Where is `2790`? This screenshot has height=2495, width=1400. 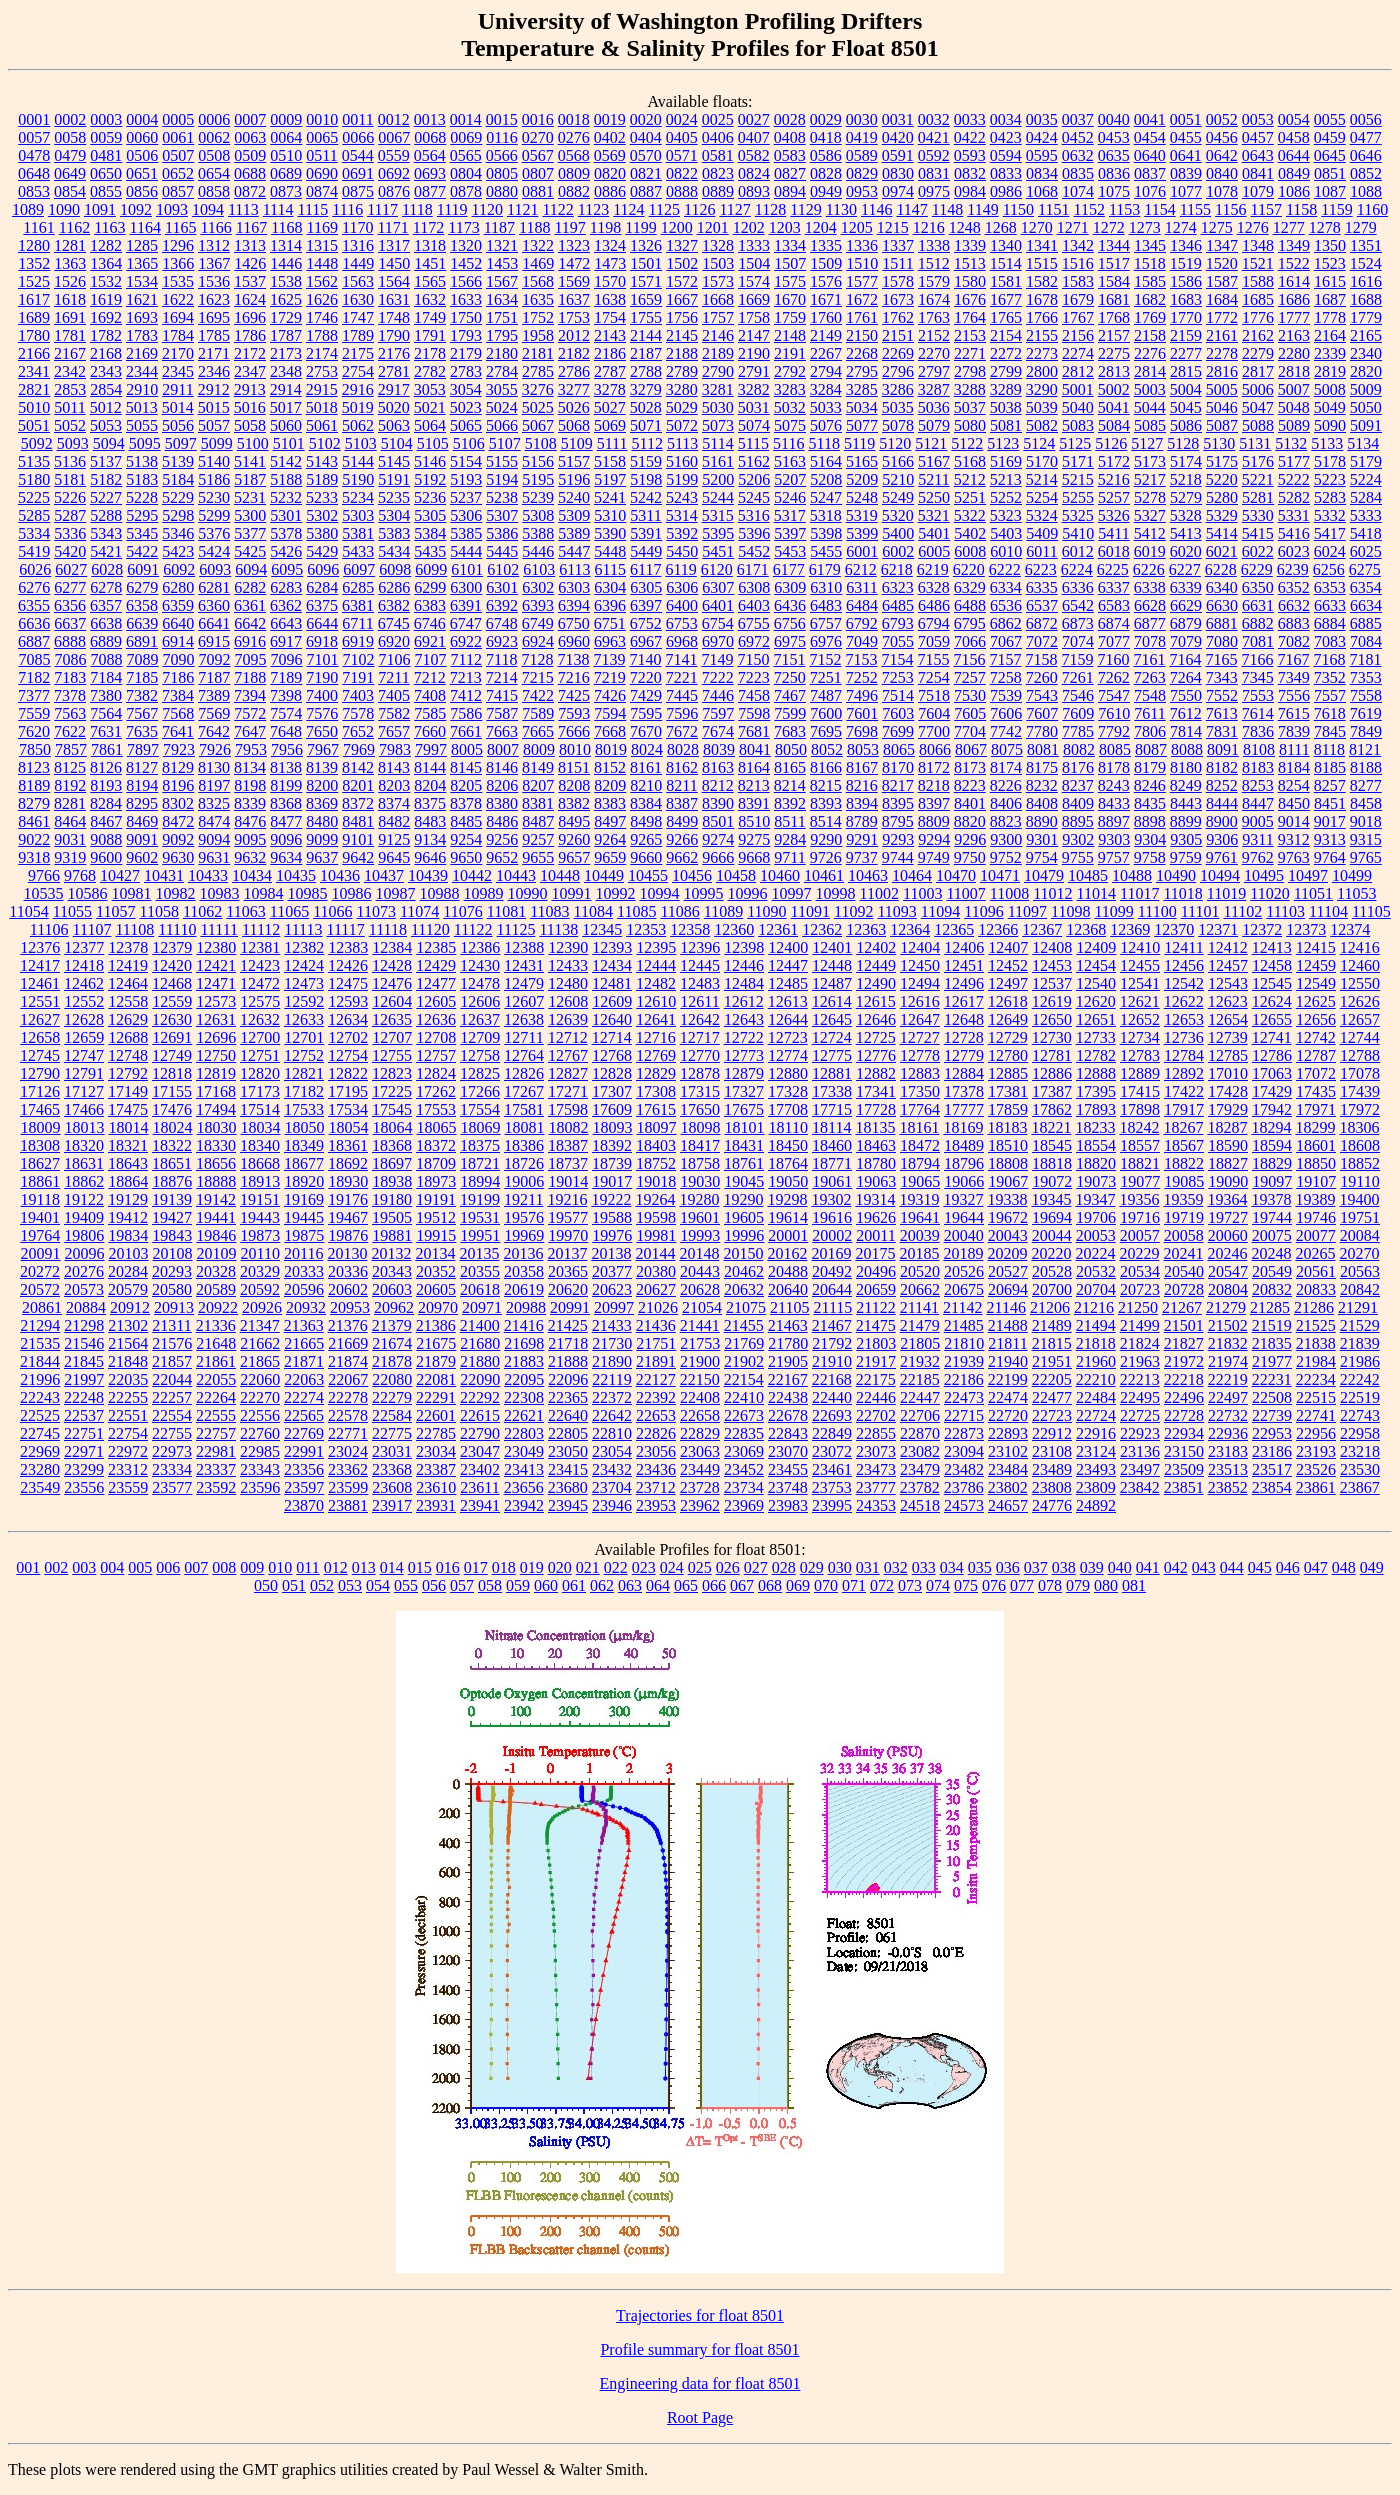
2790 is located at coordinates (718, 371).